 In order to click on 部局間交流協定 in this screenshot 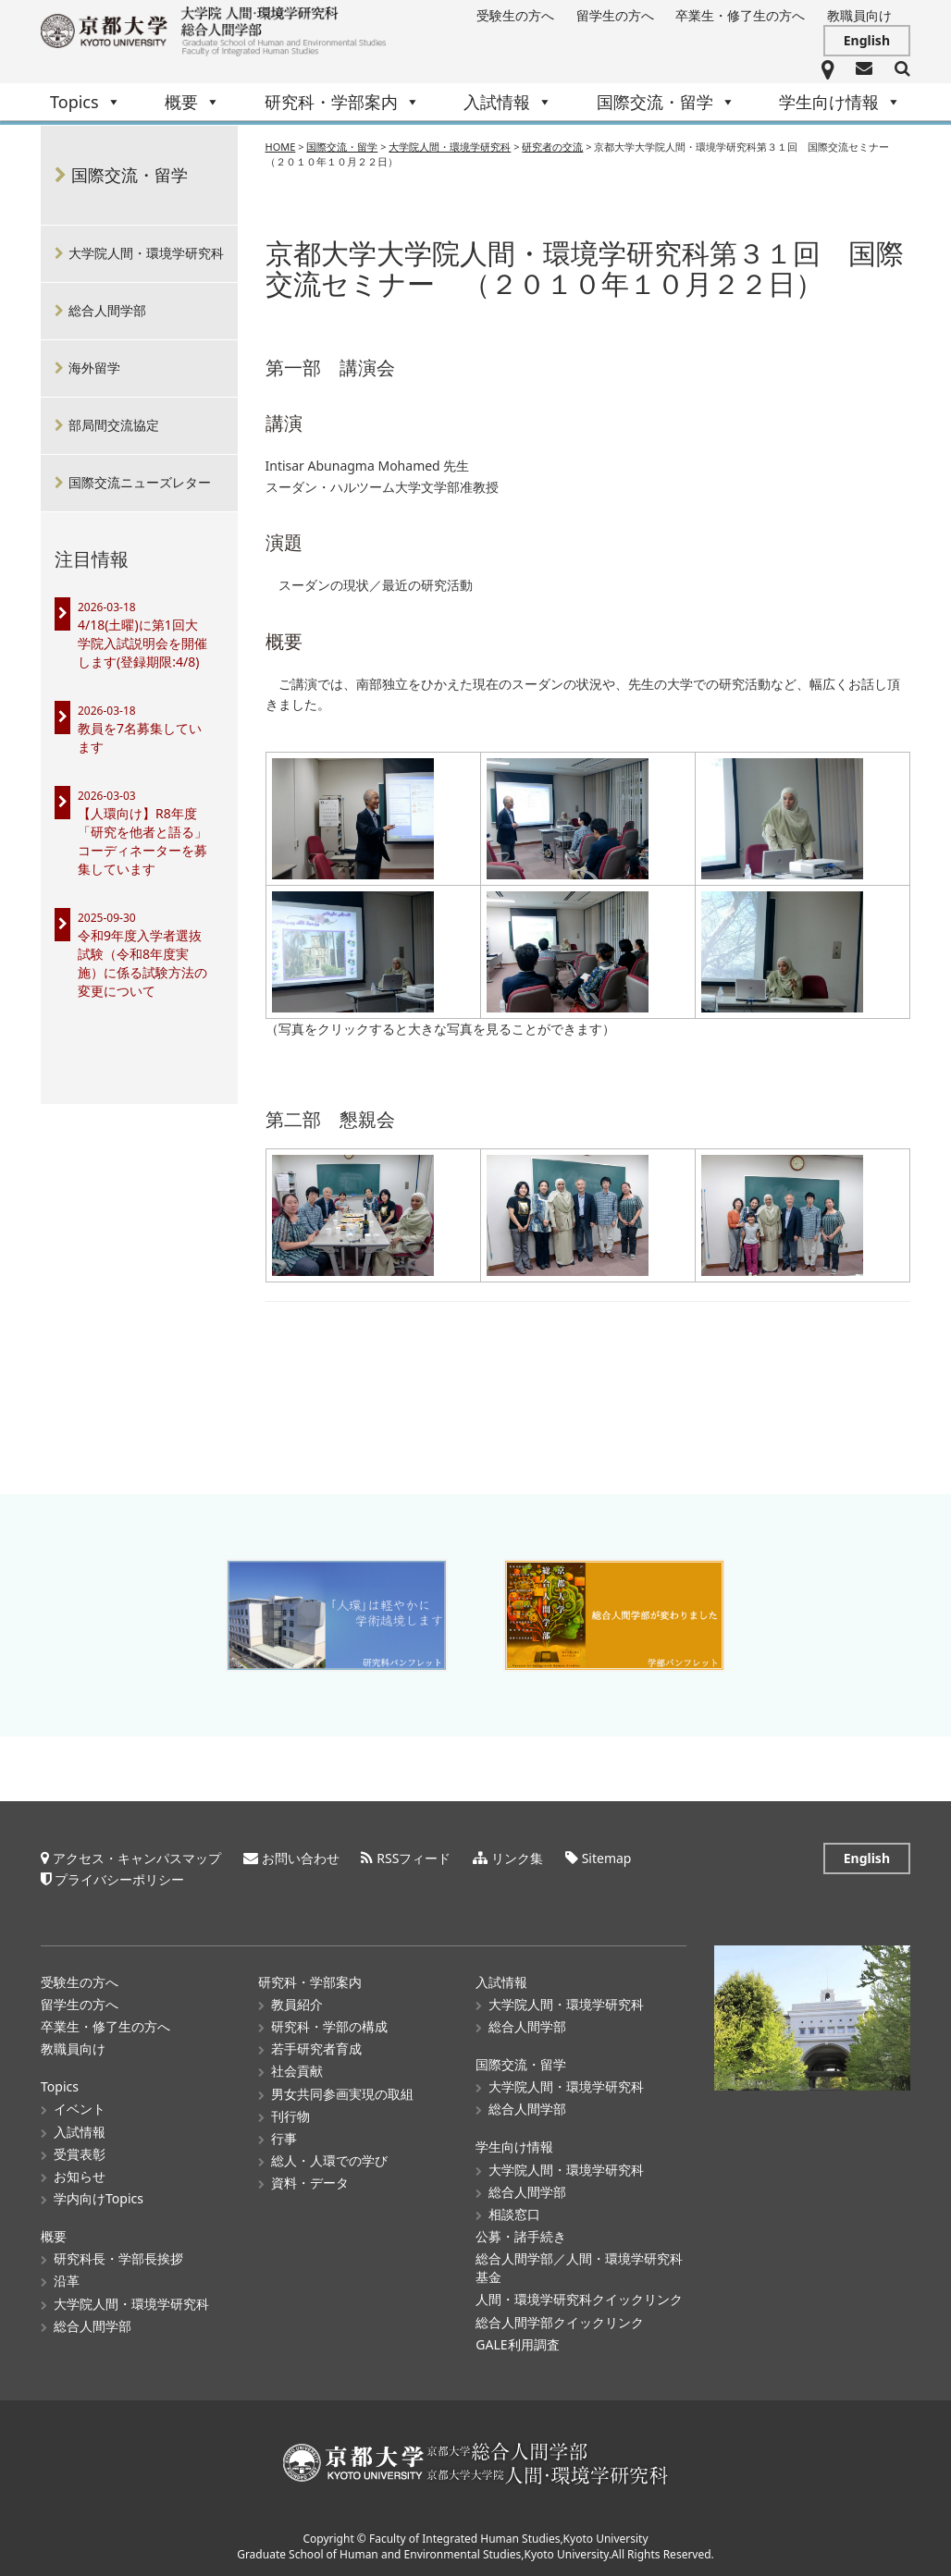, I will do `click(113, 425)`.